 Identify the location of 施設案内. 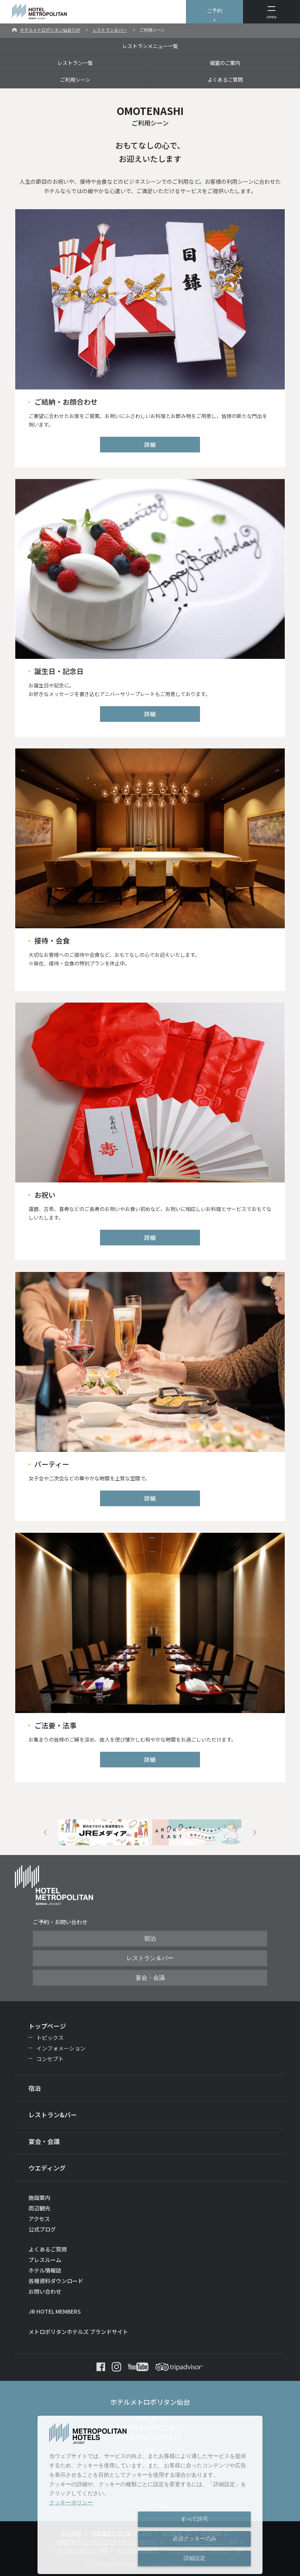
(39, 2197).